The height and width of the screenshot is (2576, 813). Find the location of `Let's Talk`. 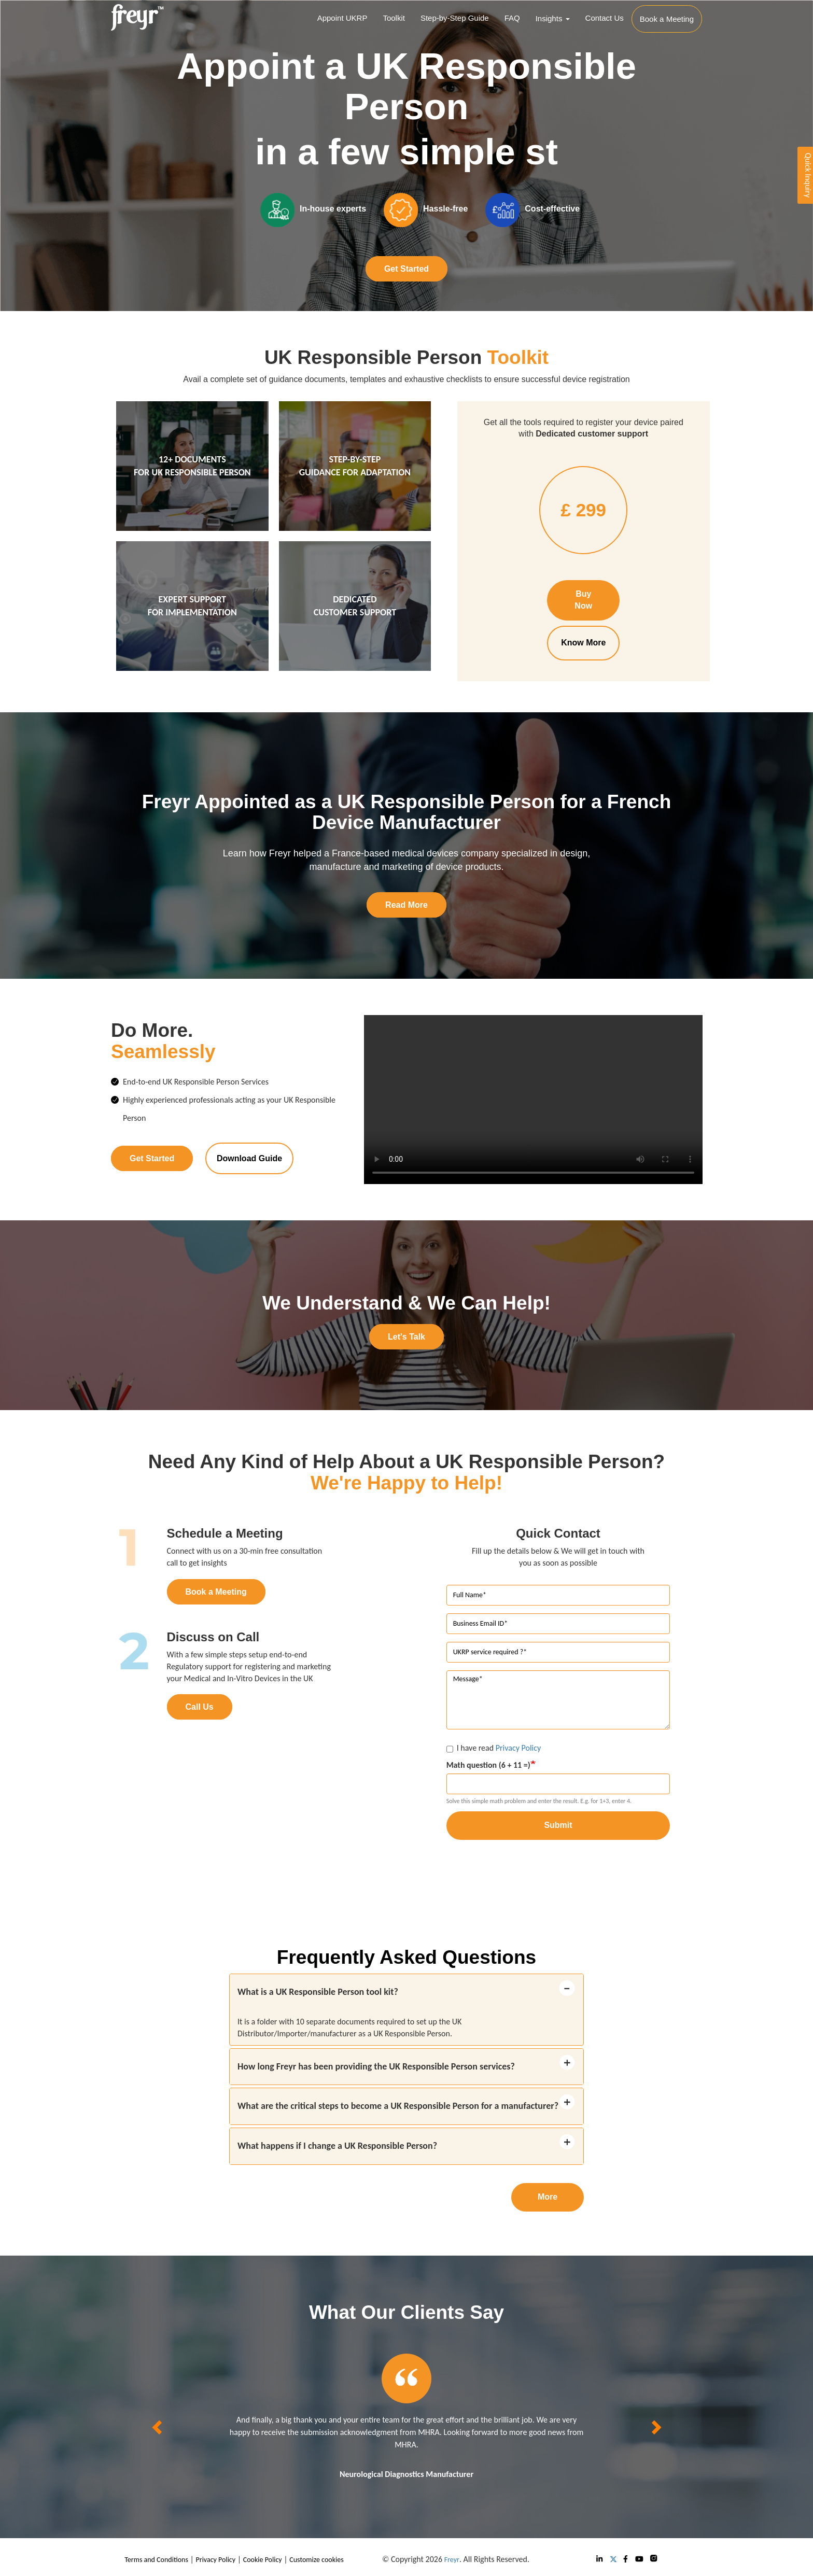

Let's Talk is located at coordinates (406, 1336).